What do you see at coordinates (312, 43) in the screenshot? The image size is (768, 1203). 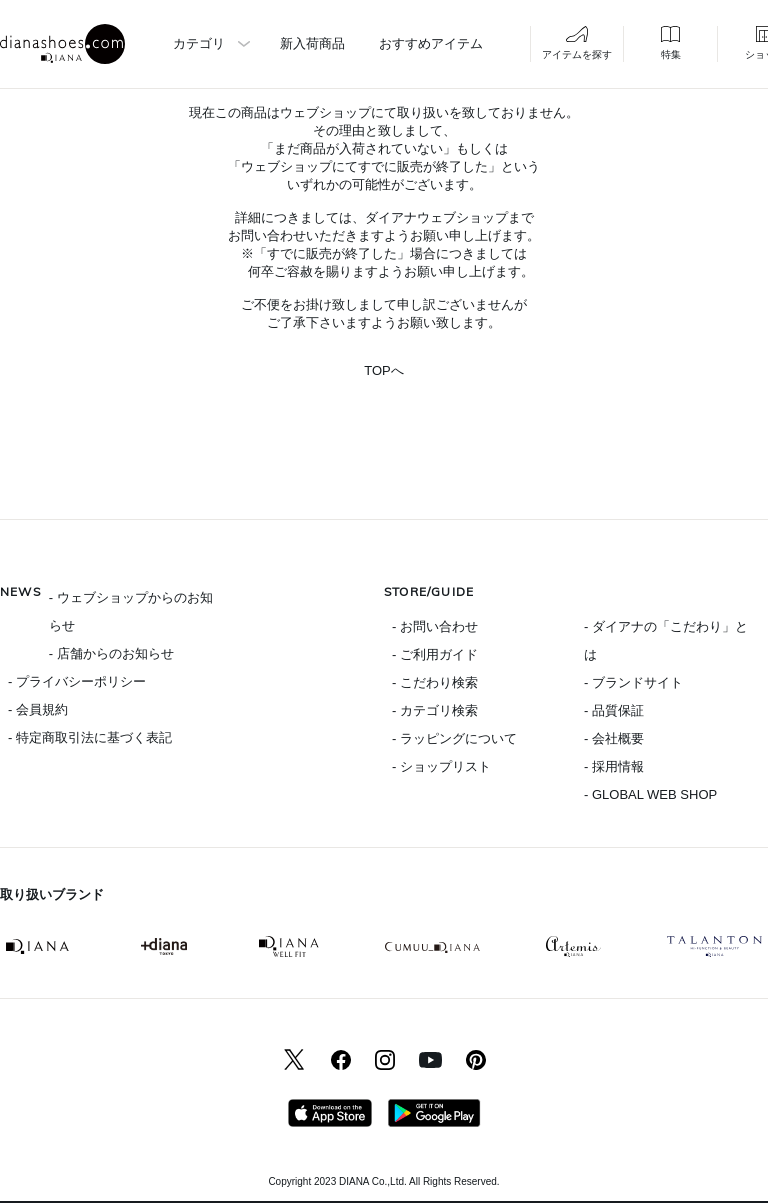 I see `新入荷商品` at bounding box center [312, 43].